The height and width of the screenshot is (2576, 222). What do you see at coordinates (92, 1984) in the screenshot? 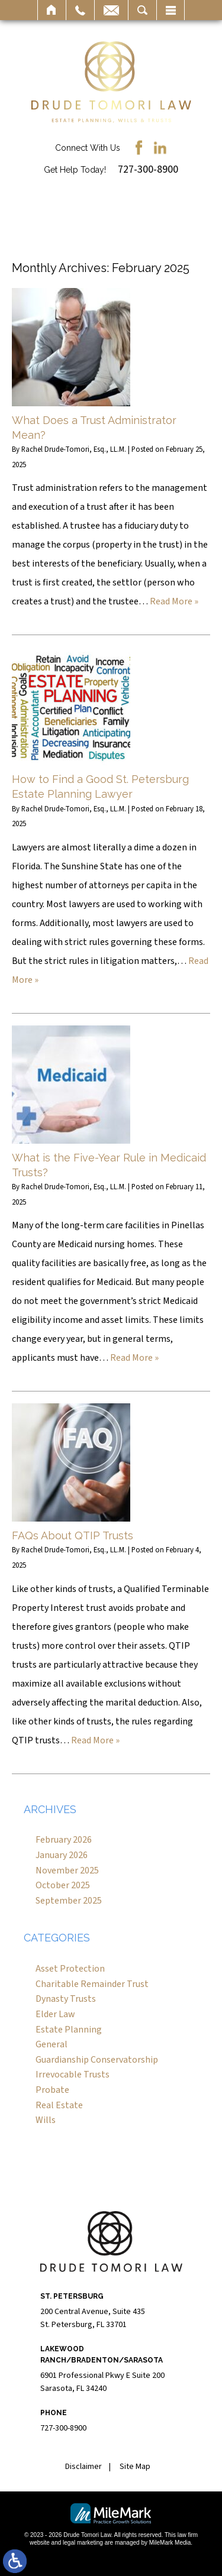
I see `Charitable Remainder Trust` at bounding box center [92, 1984].